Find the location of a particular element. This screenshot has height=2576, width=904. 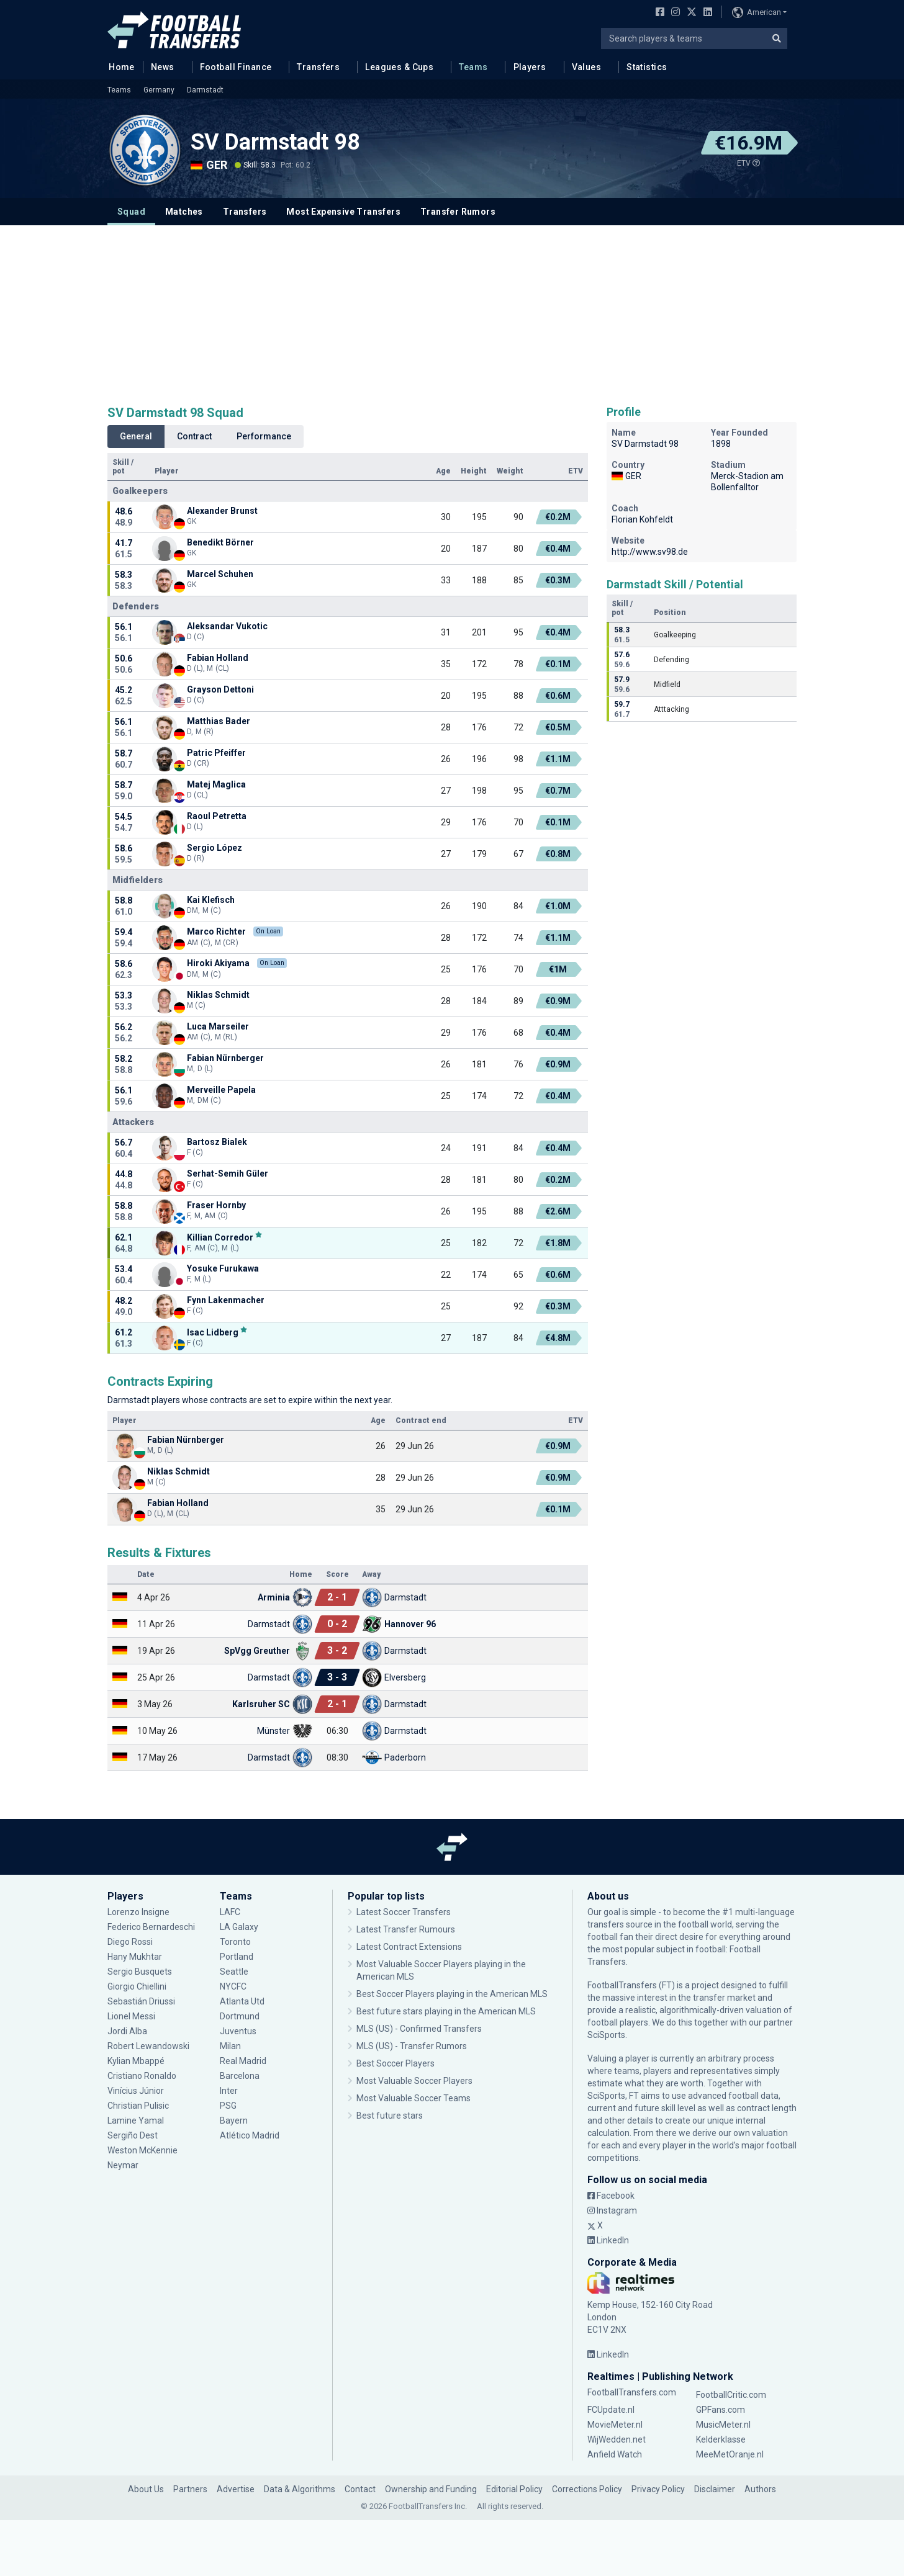

Contract is located at coordinates (194, 436).